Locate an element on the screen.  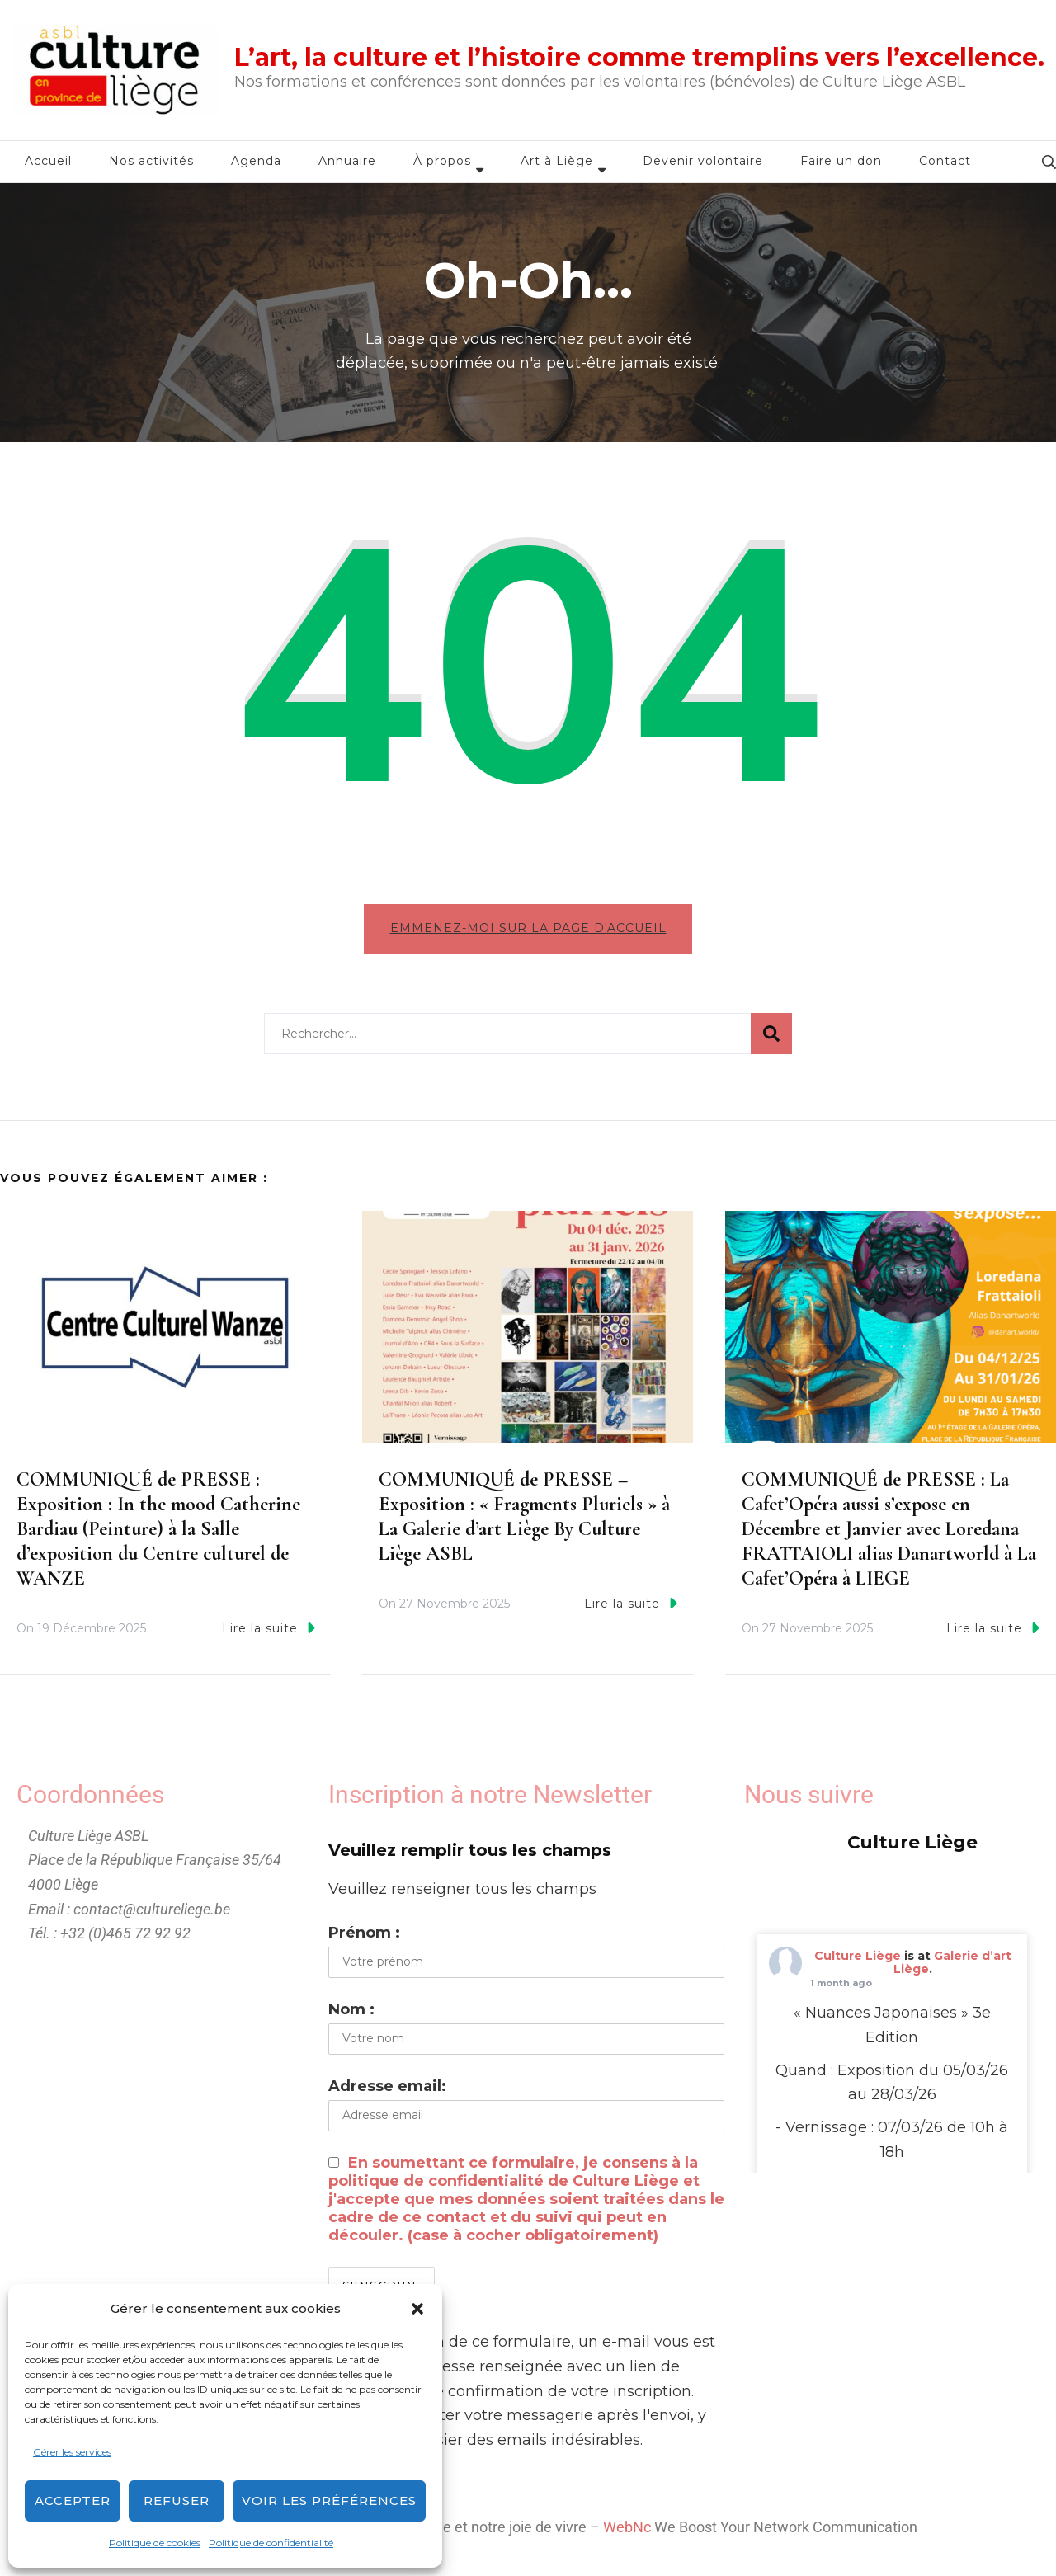
Lire la suite is located at coordinates (268, 1634).